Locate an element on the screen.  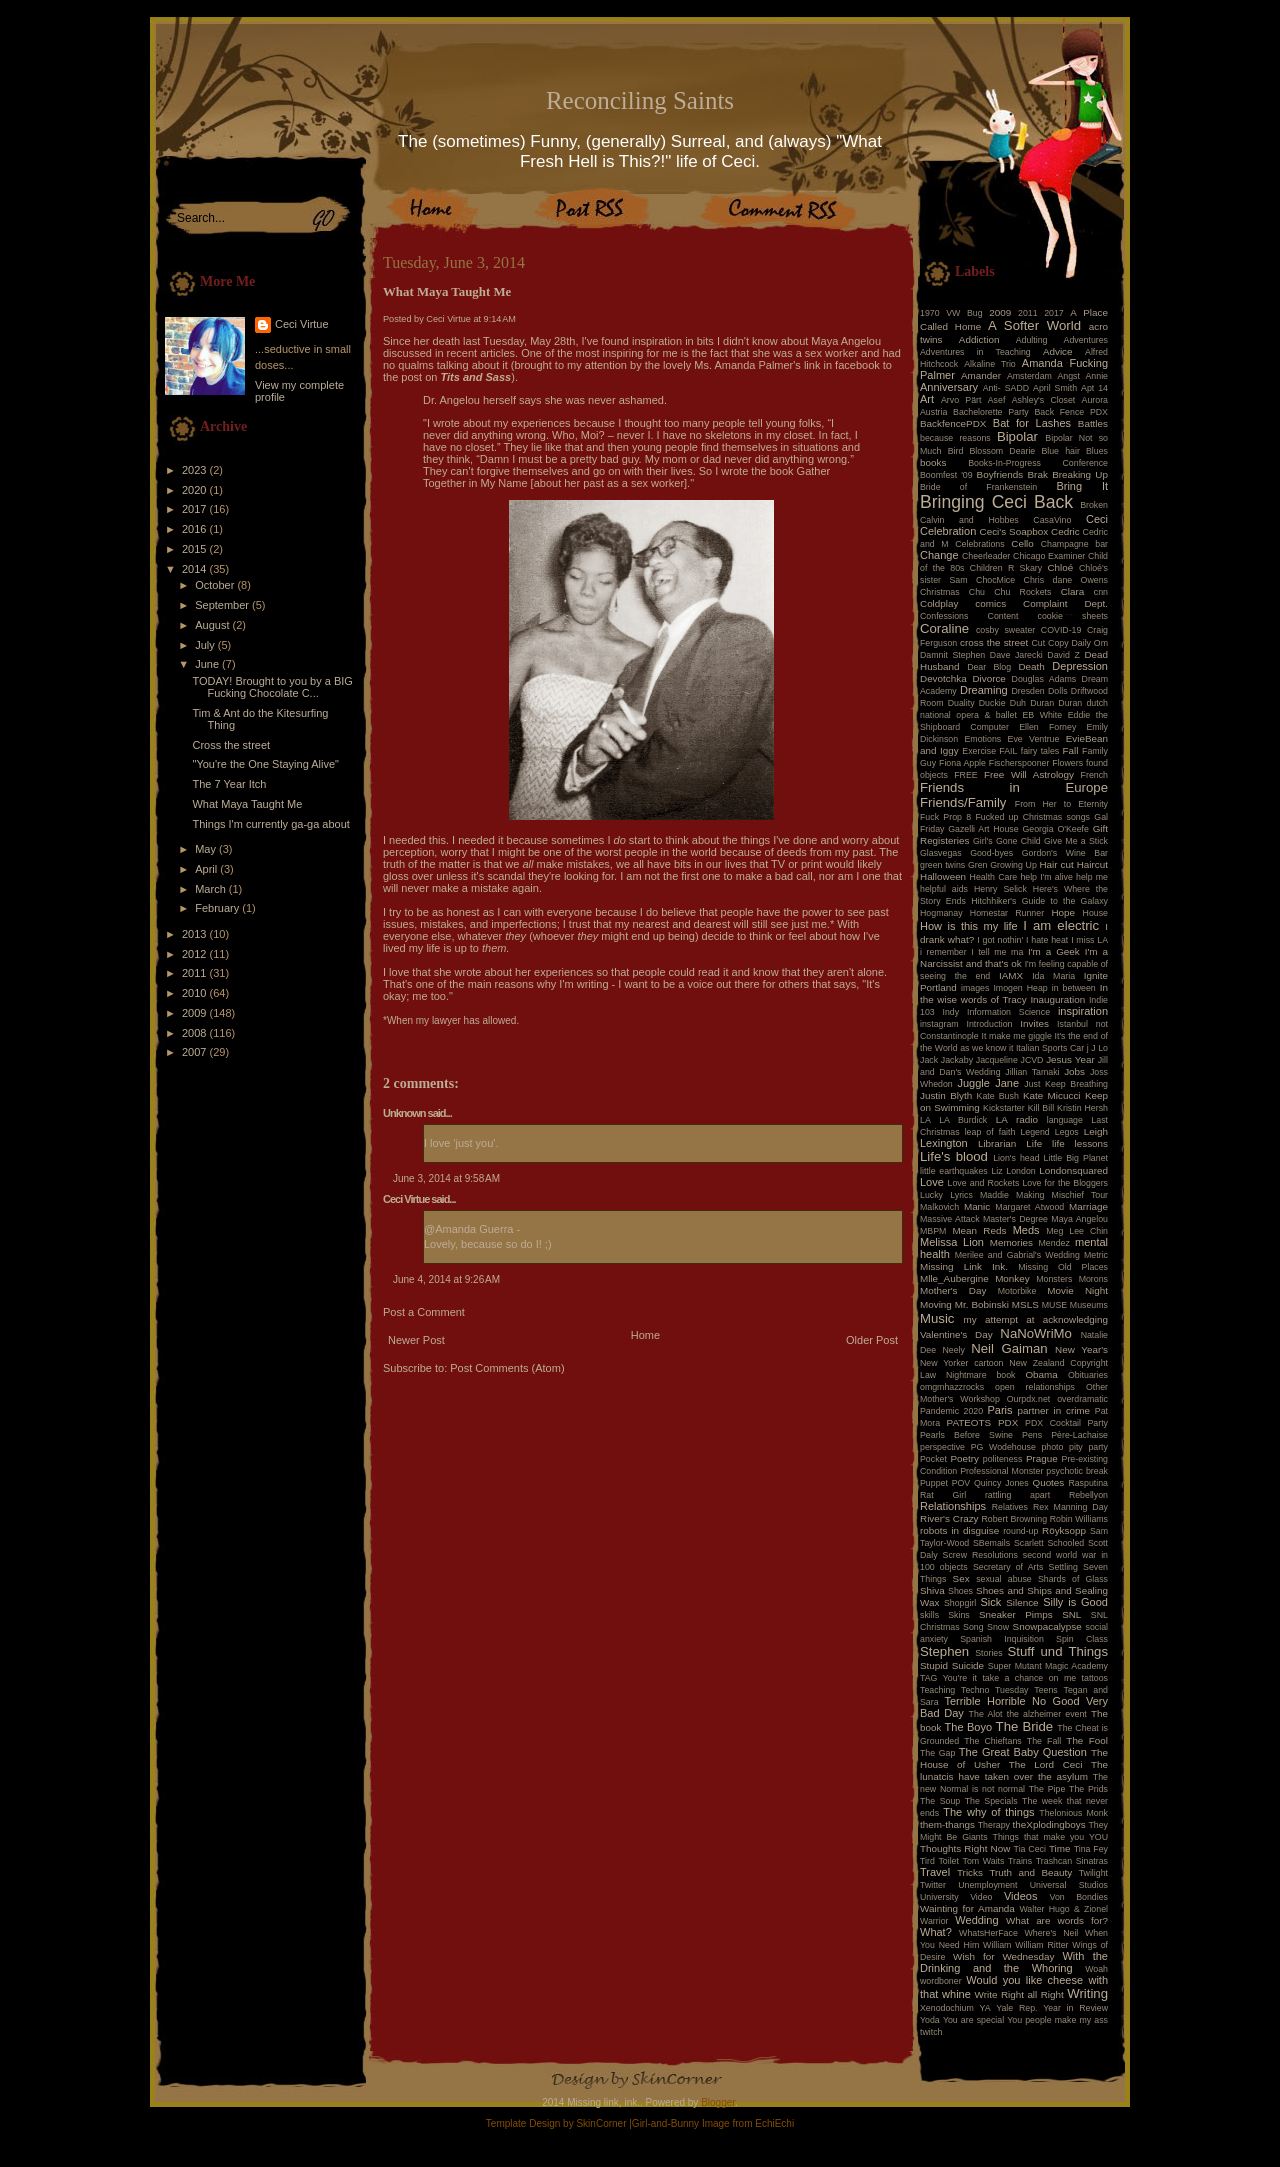
the alzheimer event is located at coordinates (1047, 1714).